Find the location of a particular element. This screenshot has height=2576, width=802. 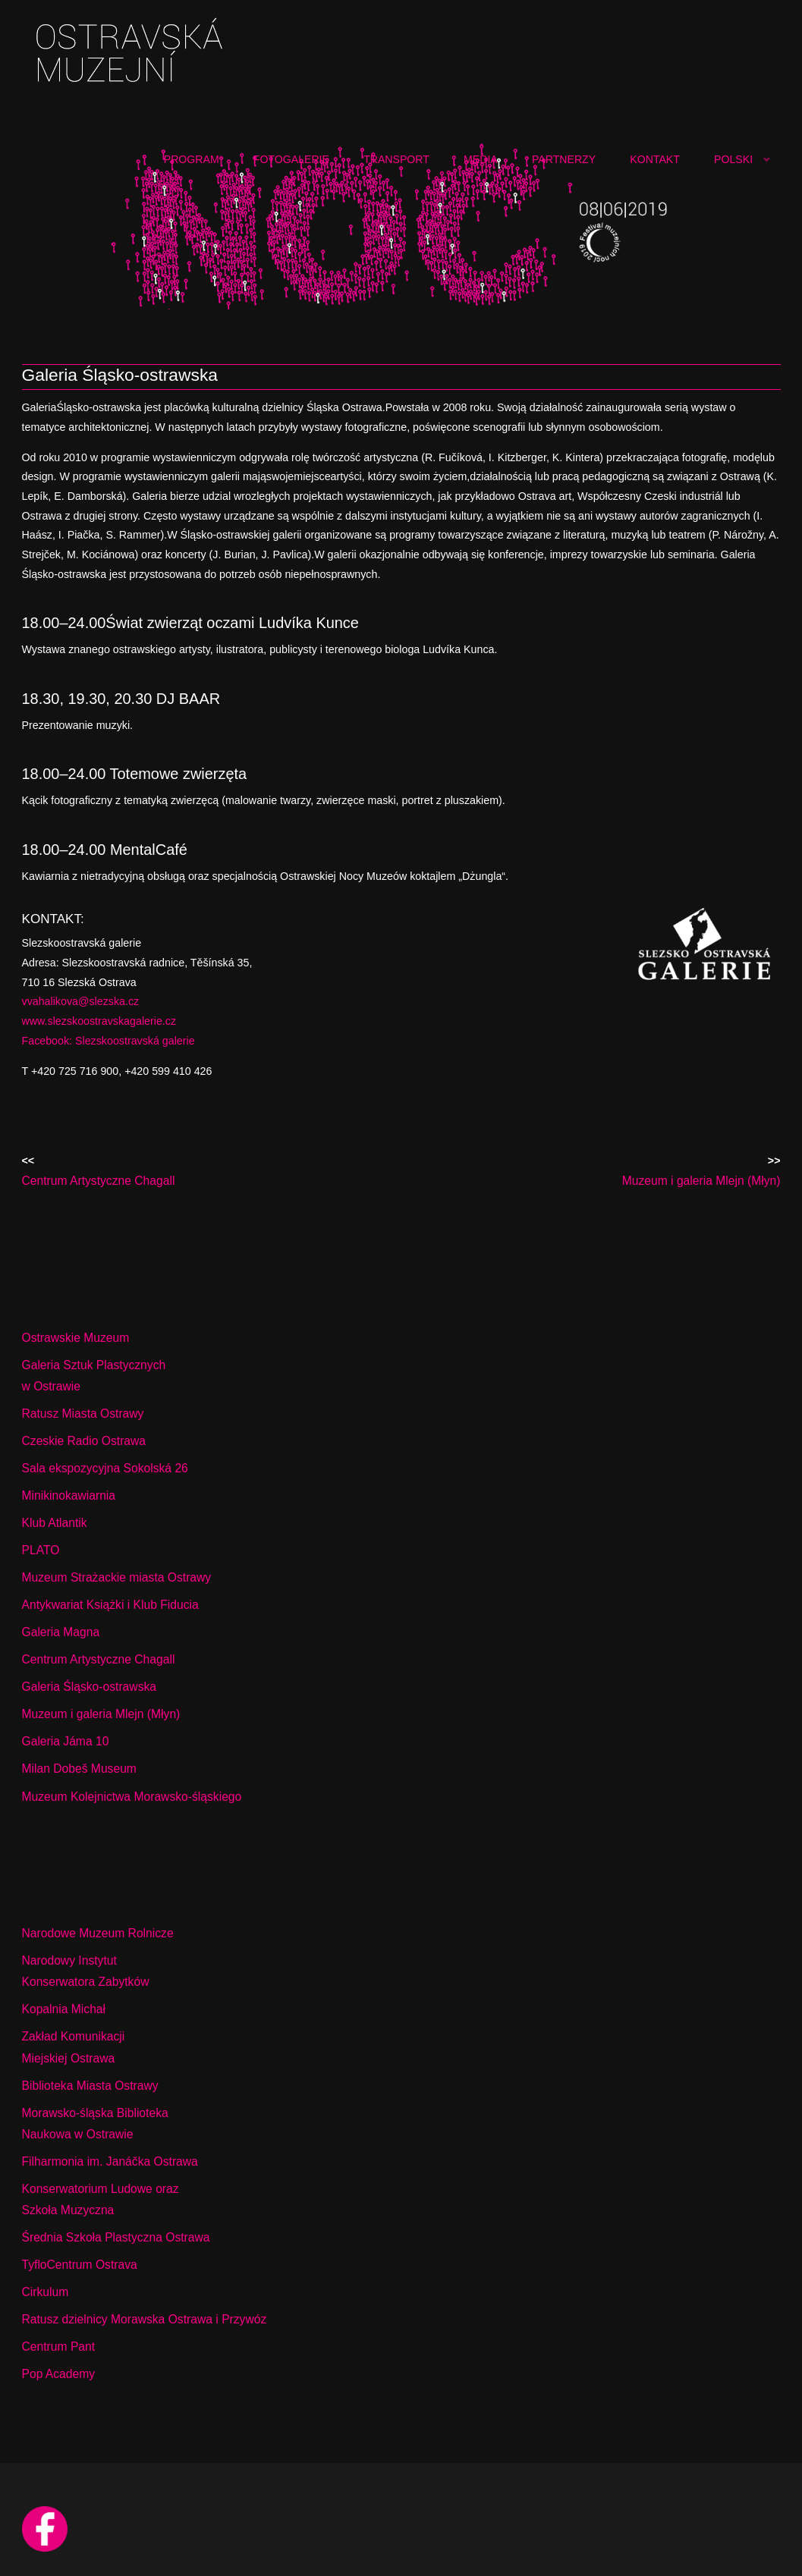

TyfloCentrum Ostrava is located at coordinates (79, 2264).